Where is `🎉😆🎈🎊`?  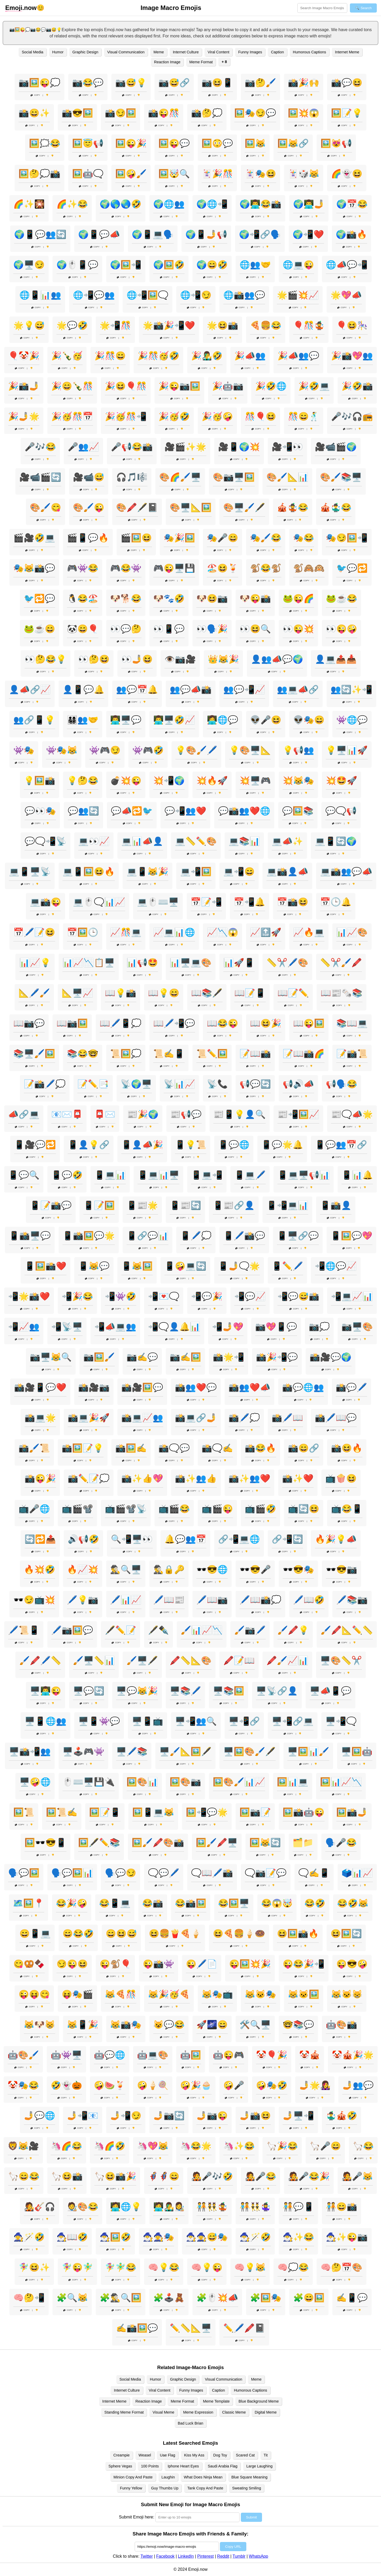
🎉😆🎈🎊 is located at coordinates (126, 386).